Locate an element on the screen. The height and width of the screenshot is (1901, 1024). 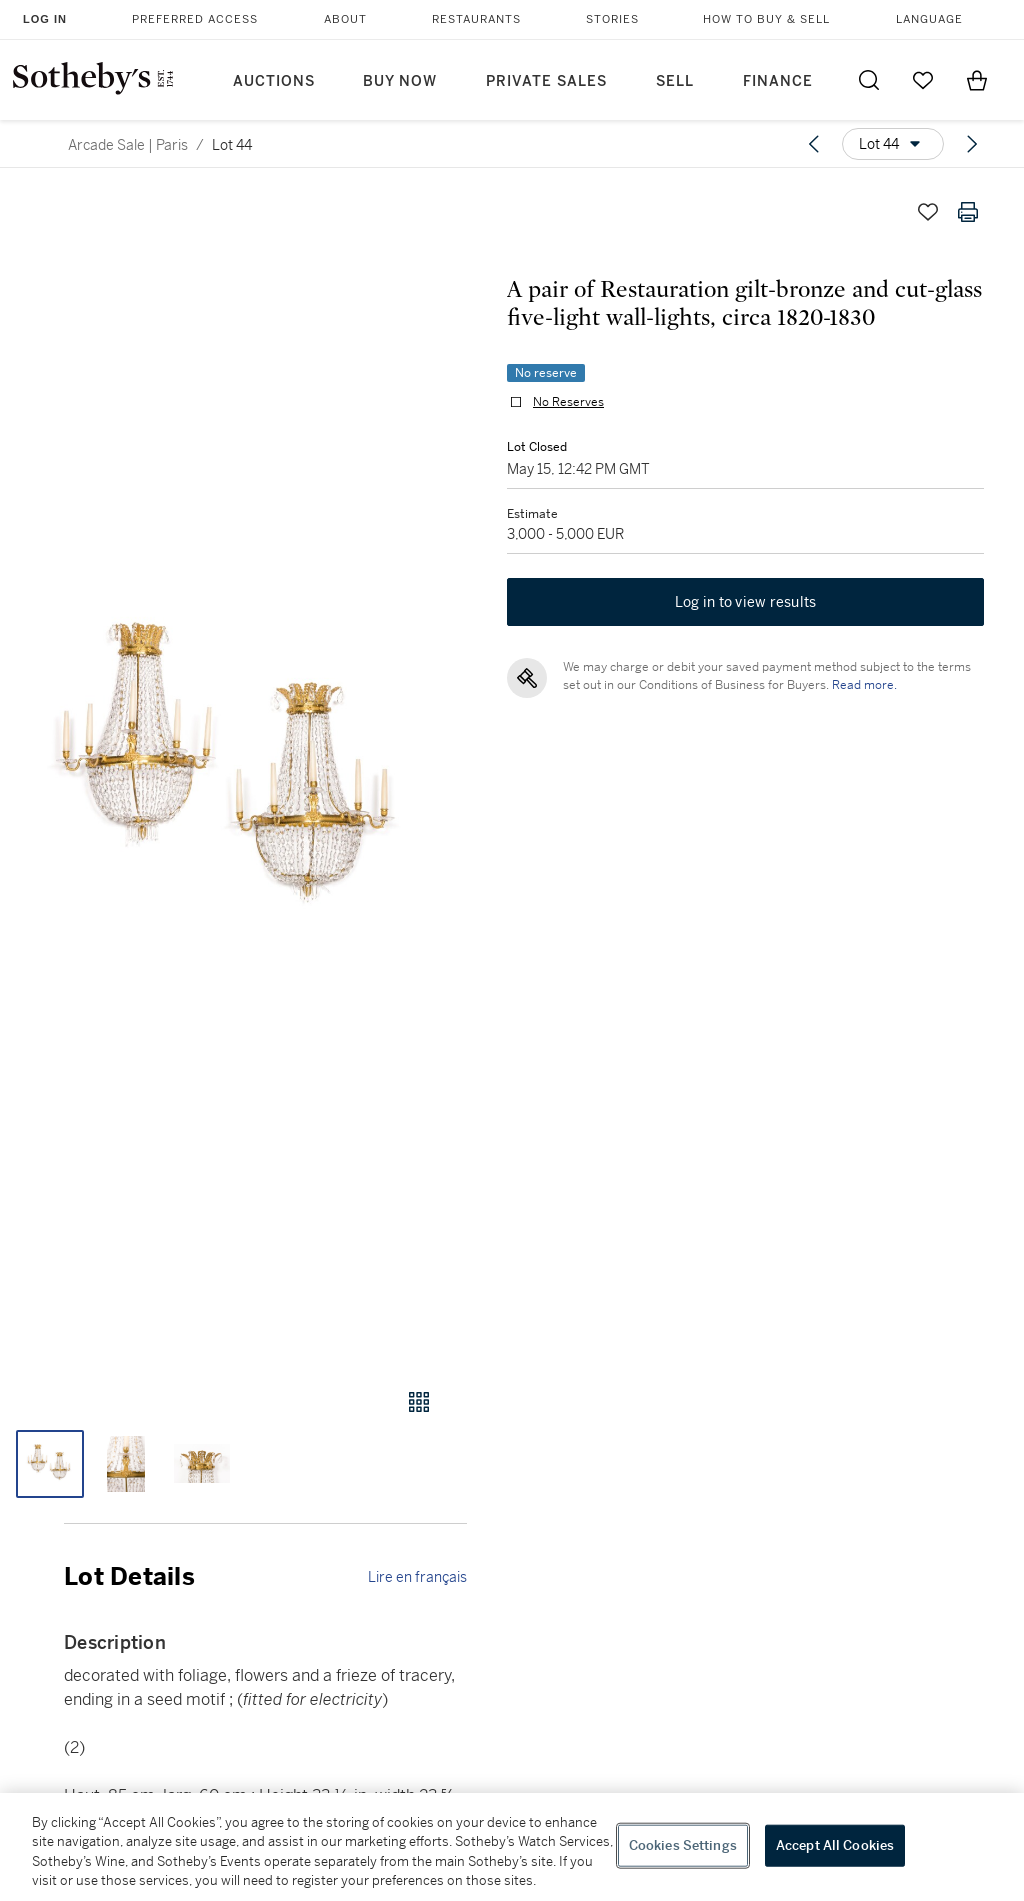
Finance is located at coordinates (778, 81).